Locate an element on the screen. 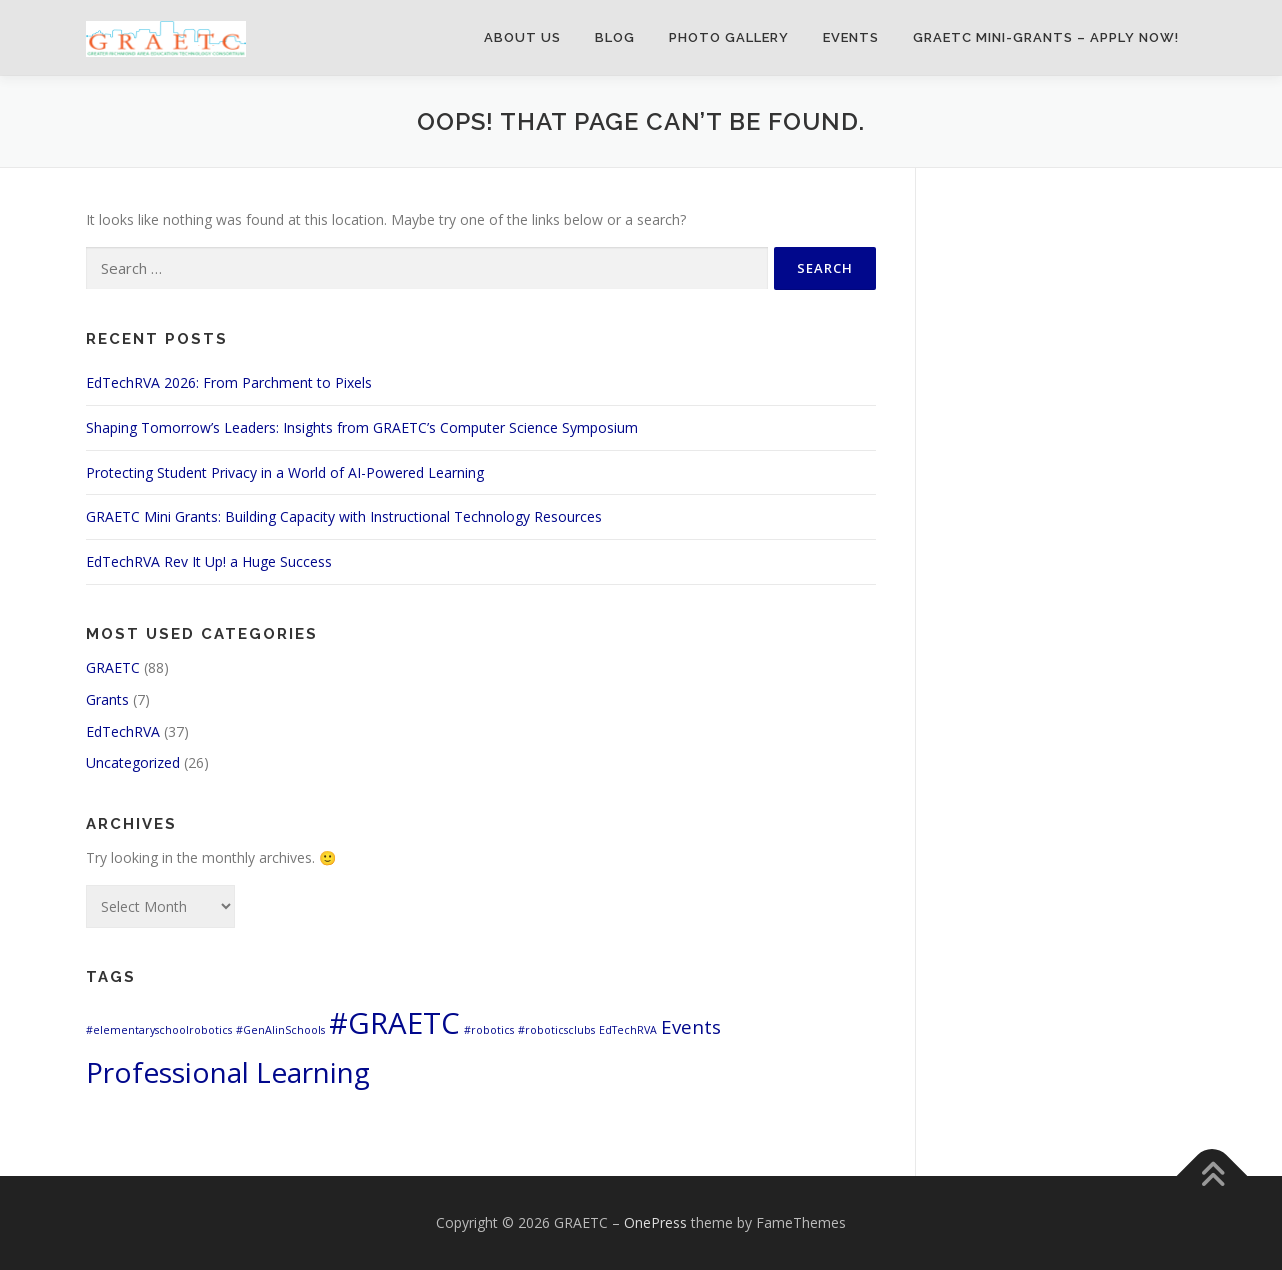 This screenshot has height=1270, width=1282. Shaping Tomorrow’s Leaders: Insights from GRAETC’s Computer Science Symposium is located at coordinates (362, 427).